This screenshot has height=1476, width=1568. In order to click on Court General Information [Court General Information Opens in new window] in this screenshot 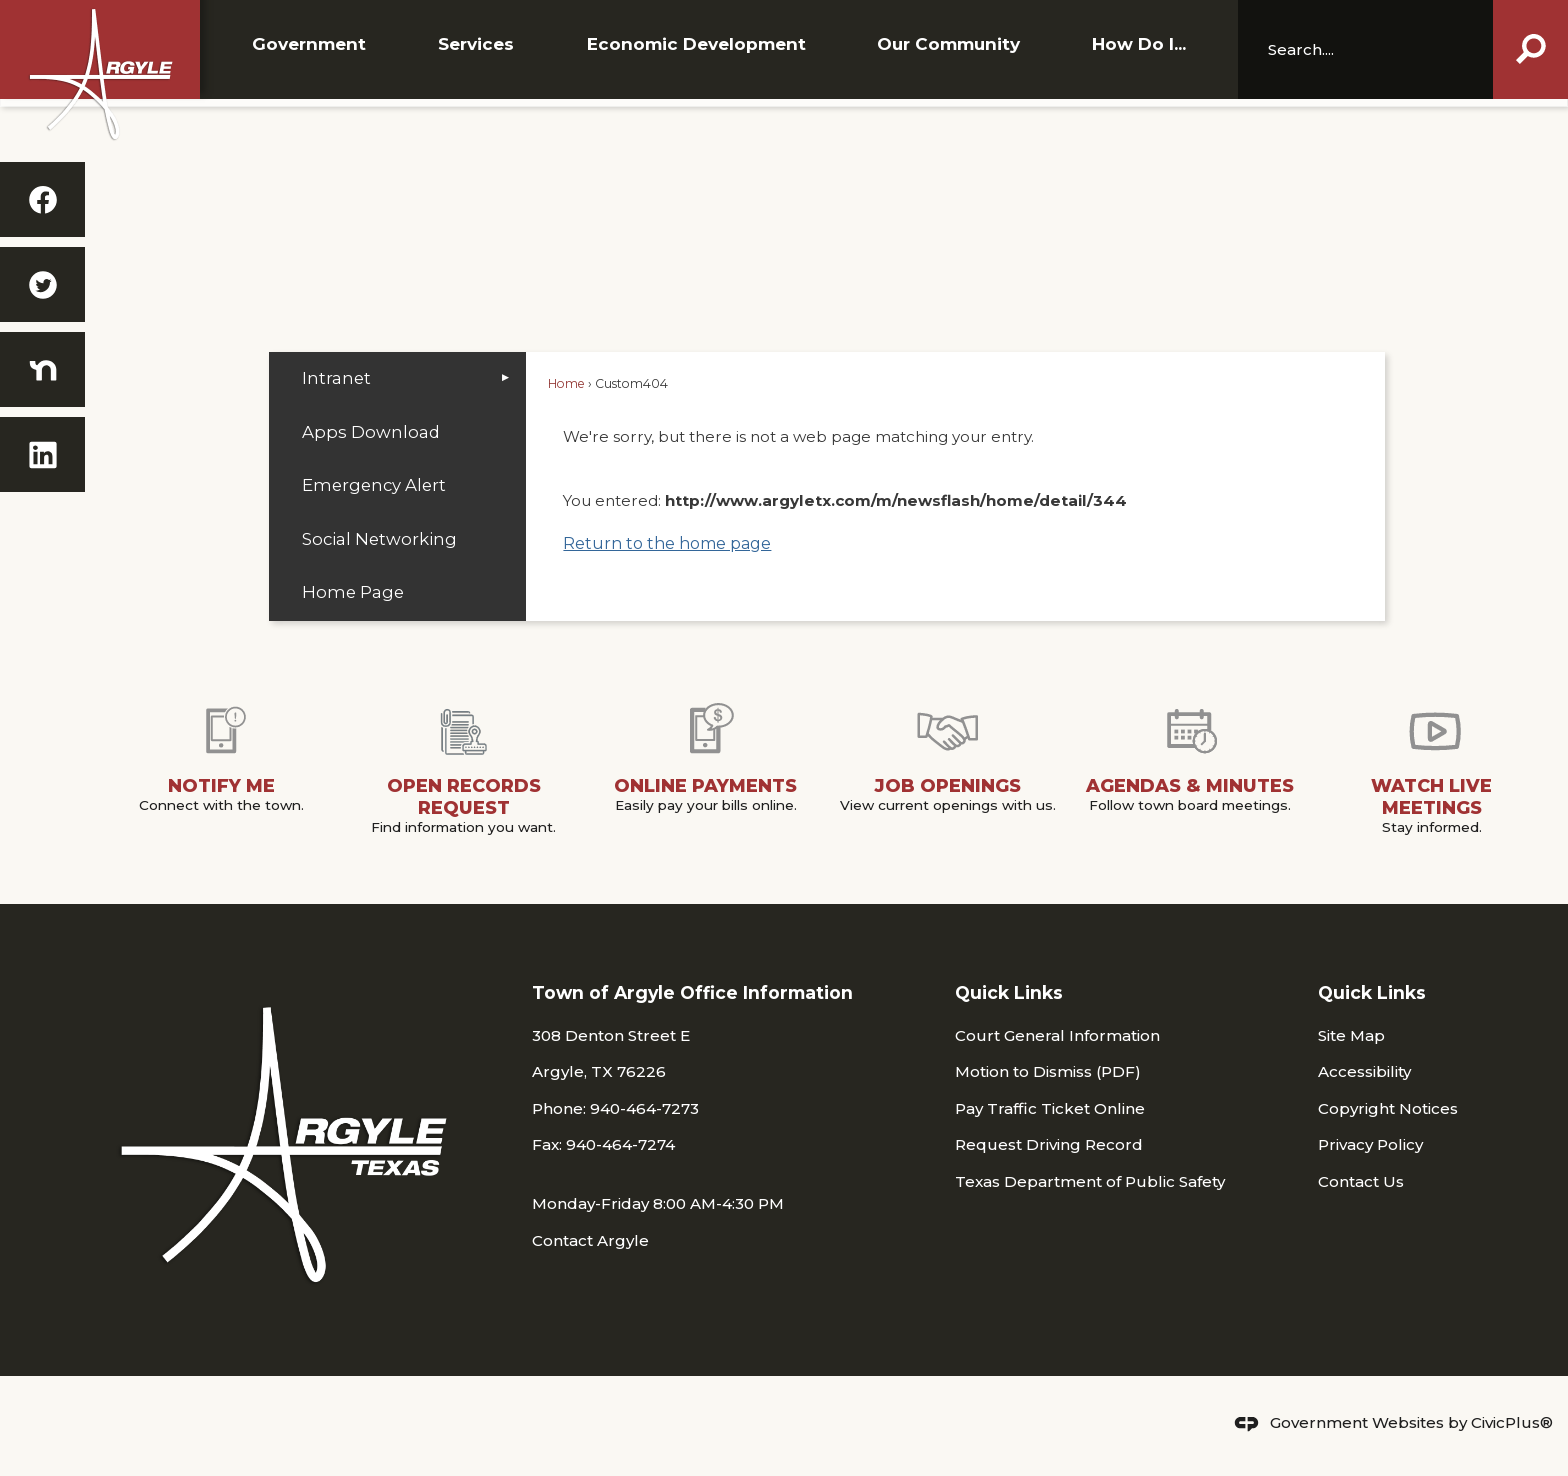, I will do `click(1057, 1035)`.